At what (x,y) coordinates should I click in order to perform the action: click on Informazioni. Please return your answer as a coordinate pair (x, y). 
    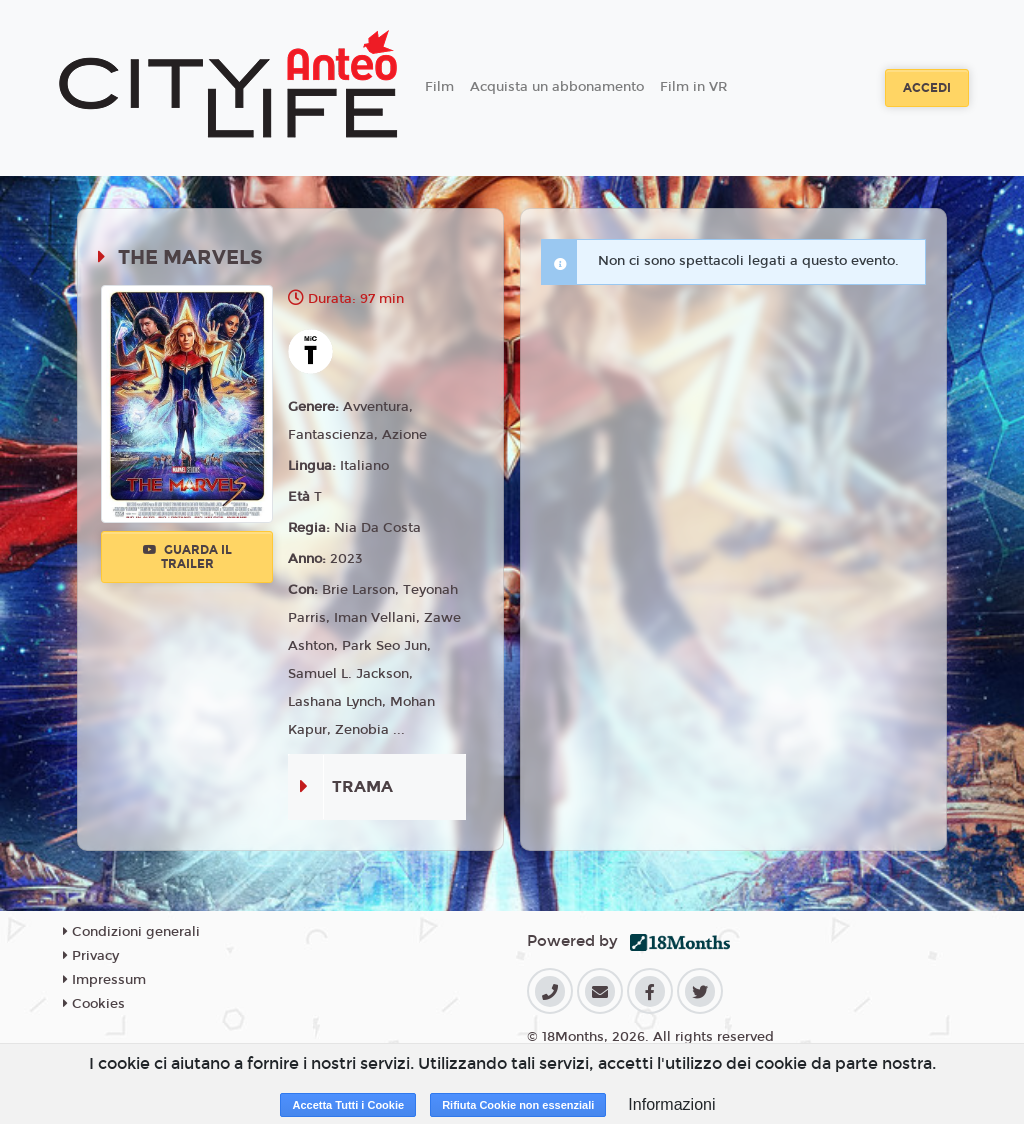
    Looking at the image, I should click on (671, 1104).